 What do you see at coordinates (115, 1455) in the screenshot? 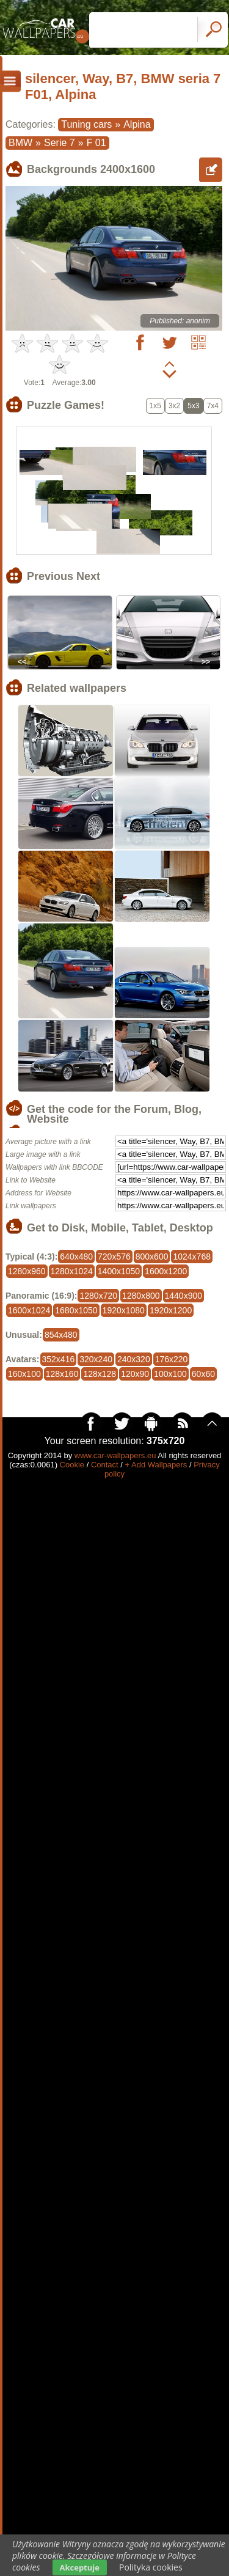
I see `www.car-wallpapers.eu` at bounding box center [115, 1455].